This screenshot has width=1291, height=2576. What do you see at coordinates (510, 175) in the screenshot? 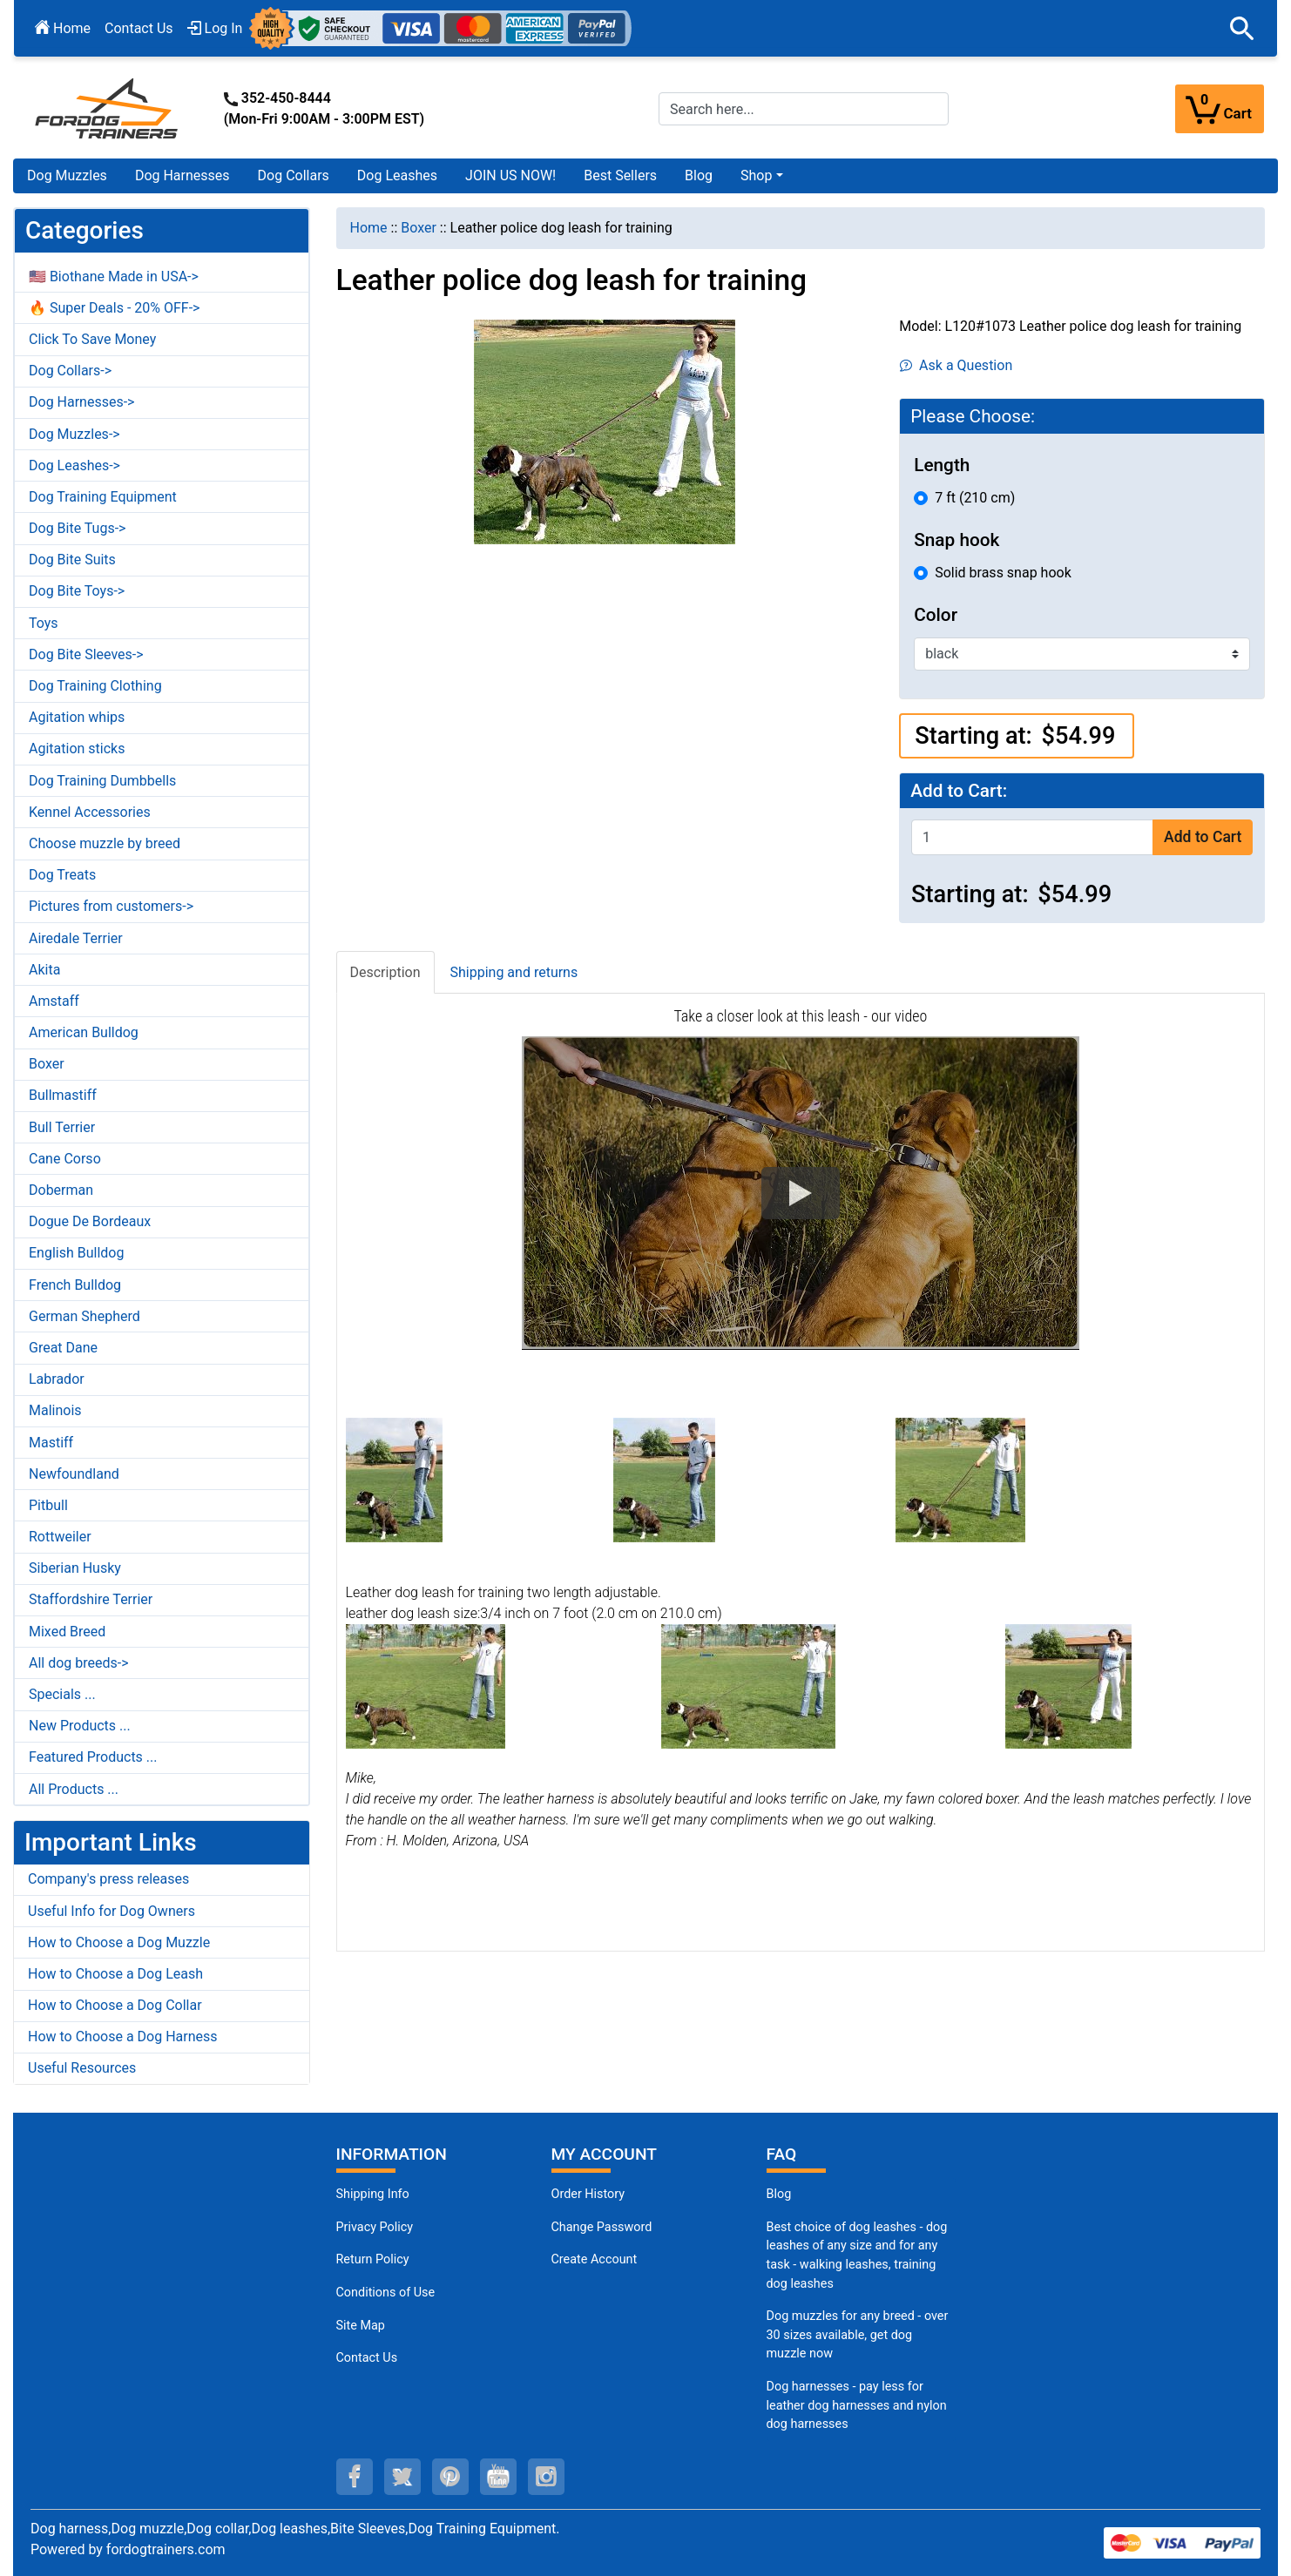
I see `JOIN US NOW!` at bounding box center [510, 175].